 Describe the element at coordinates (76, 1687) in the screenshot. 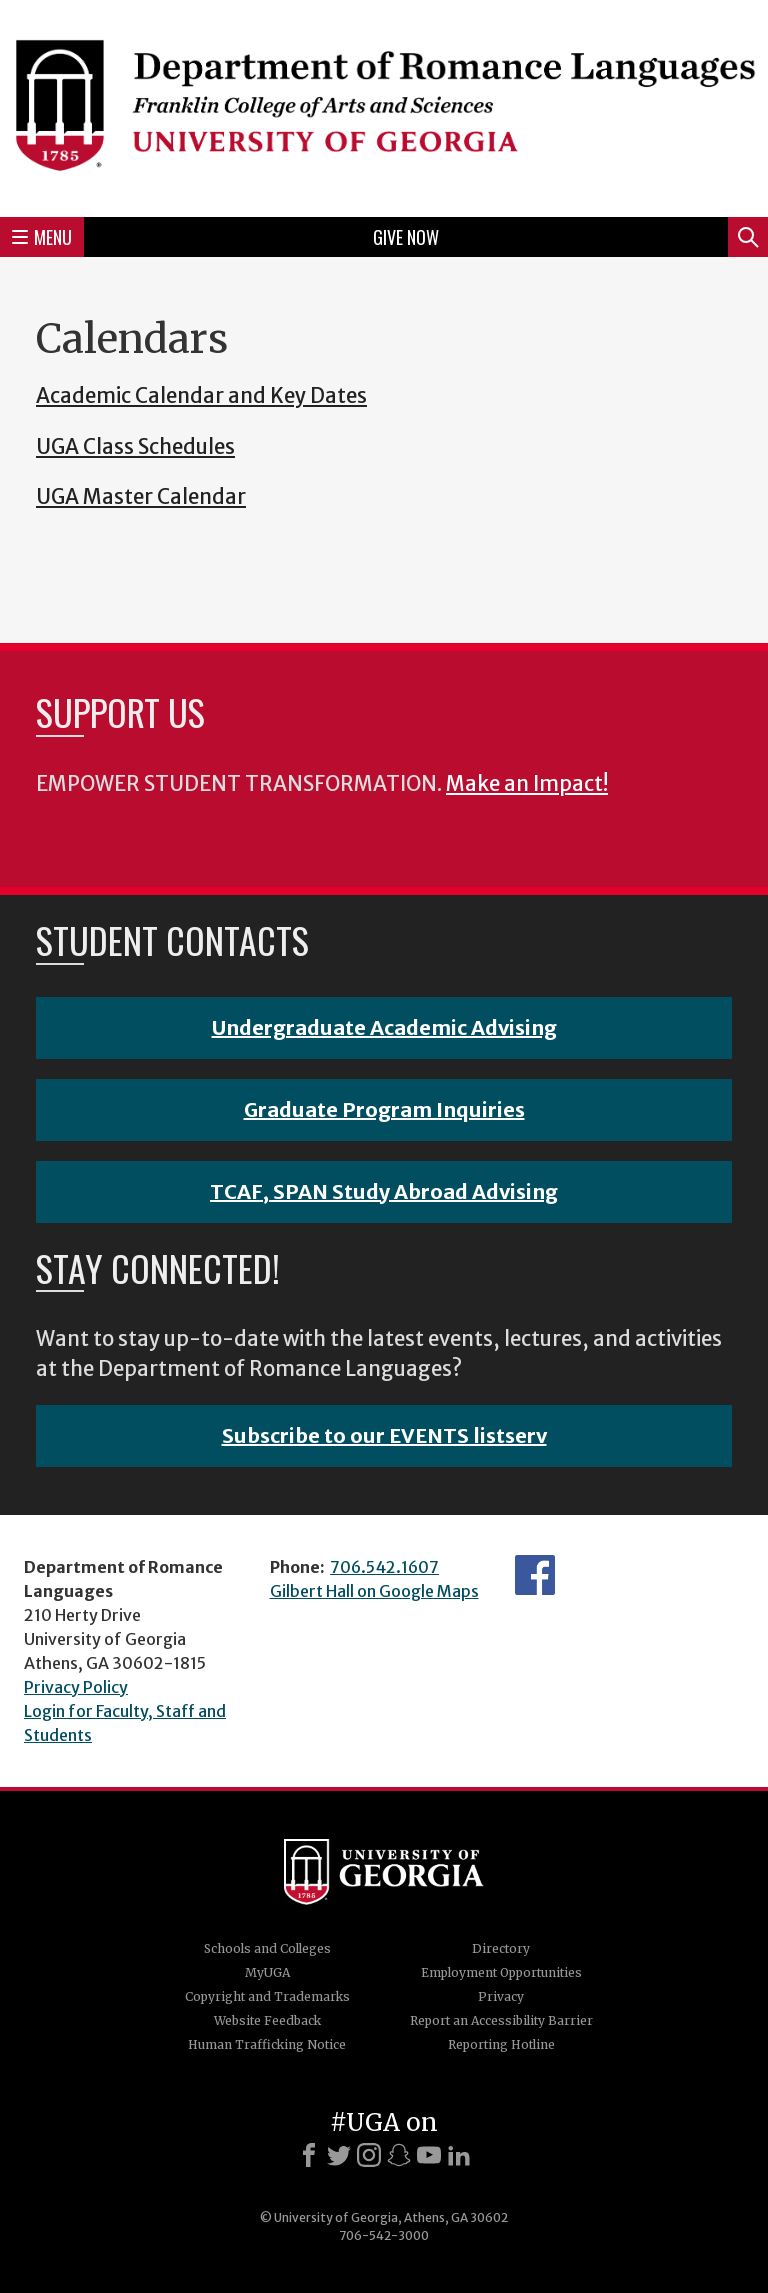

I see `Privacy Policy` at that location.